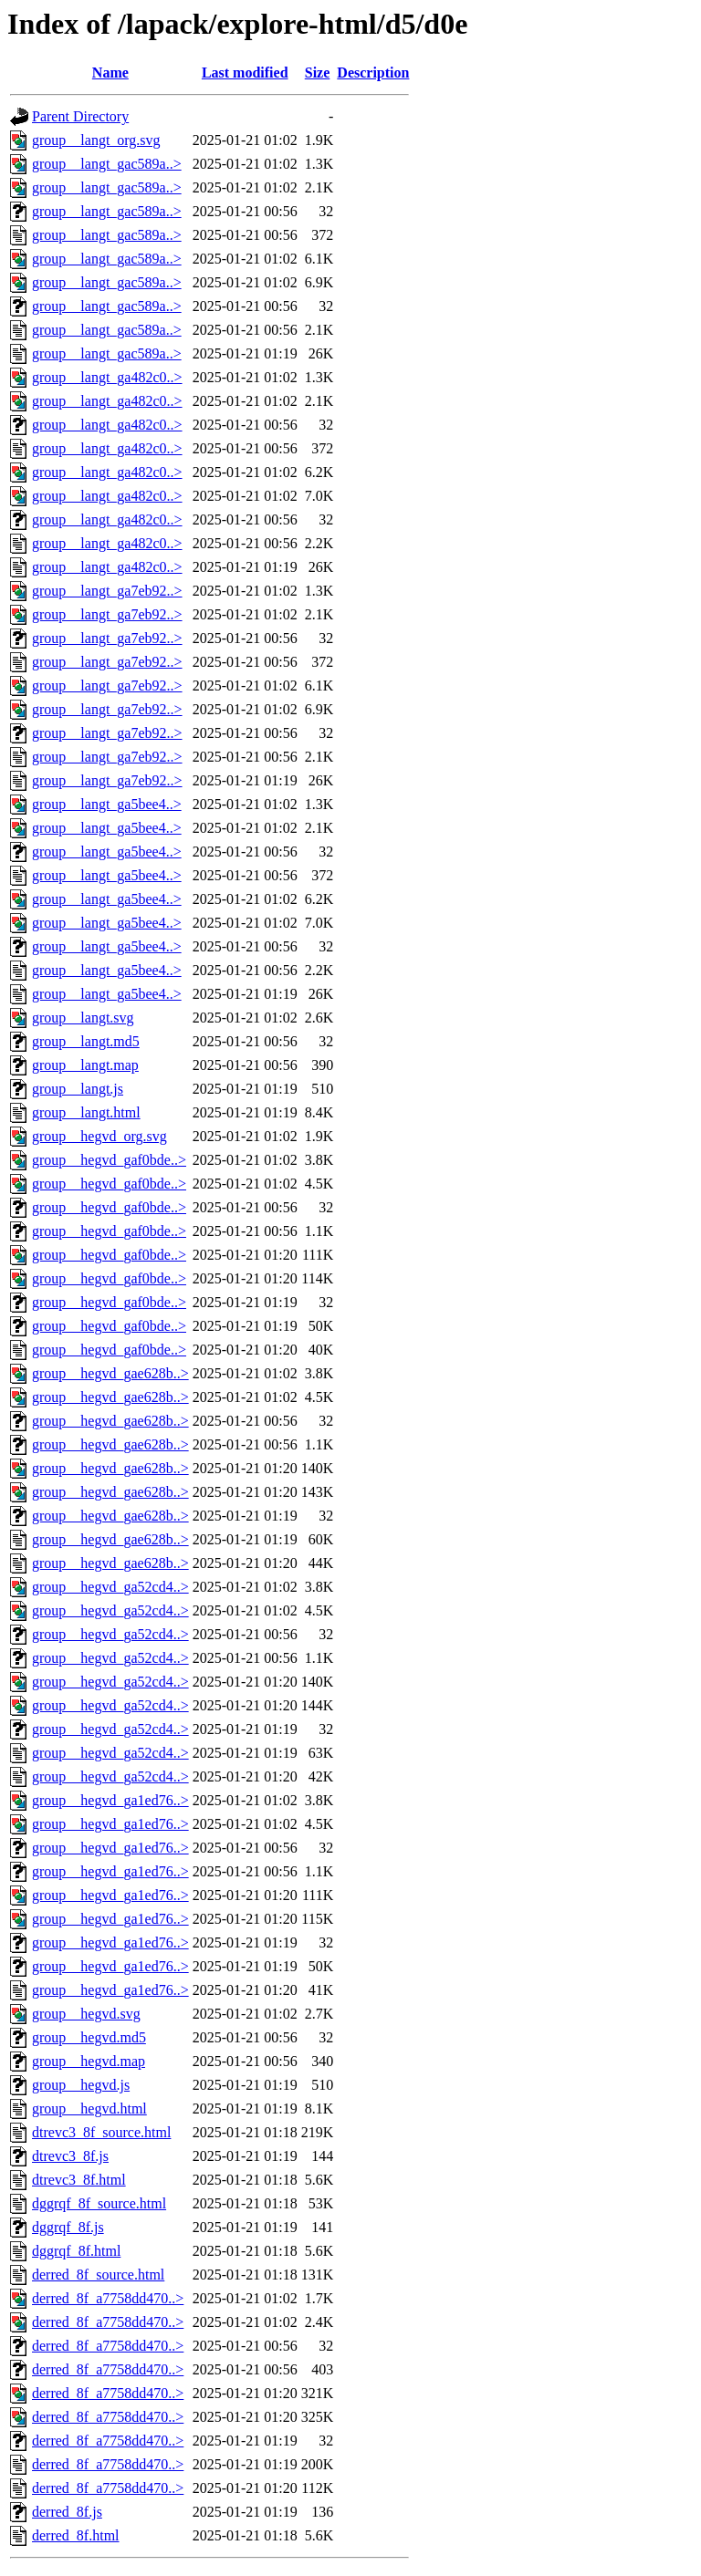 The width and height of the screenshot is (701, 2576). I want to click on group__langt.map, so click(85, 1065).